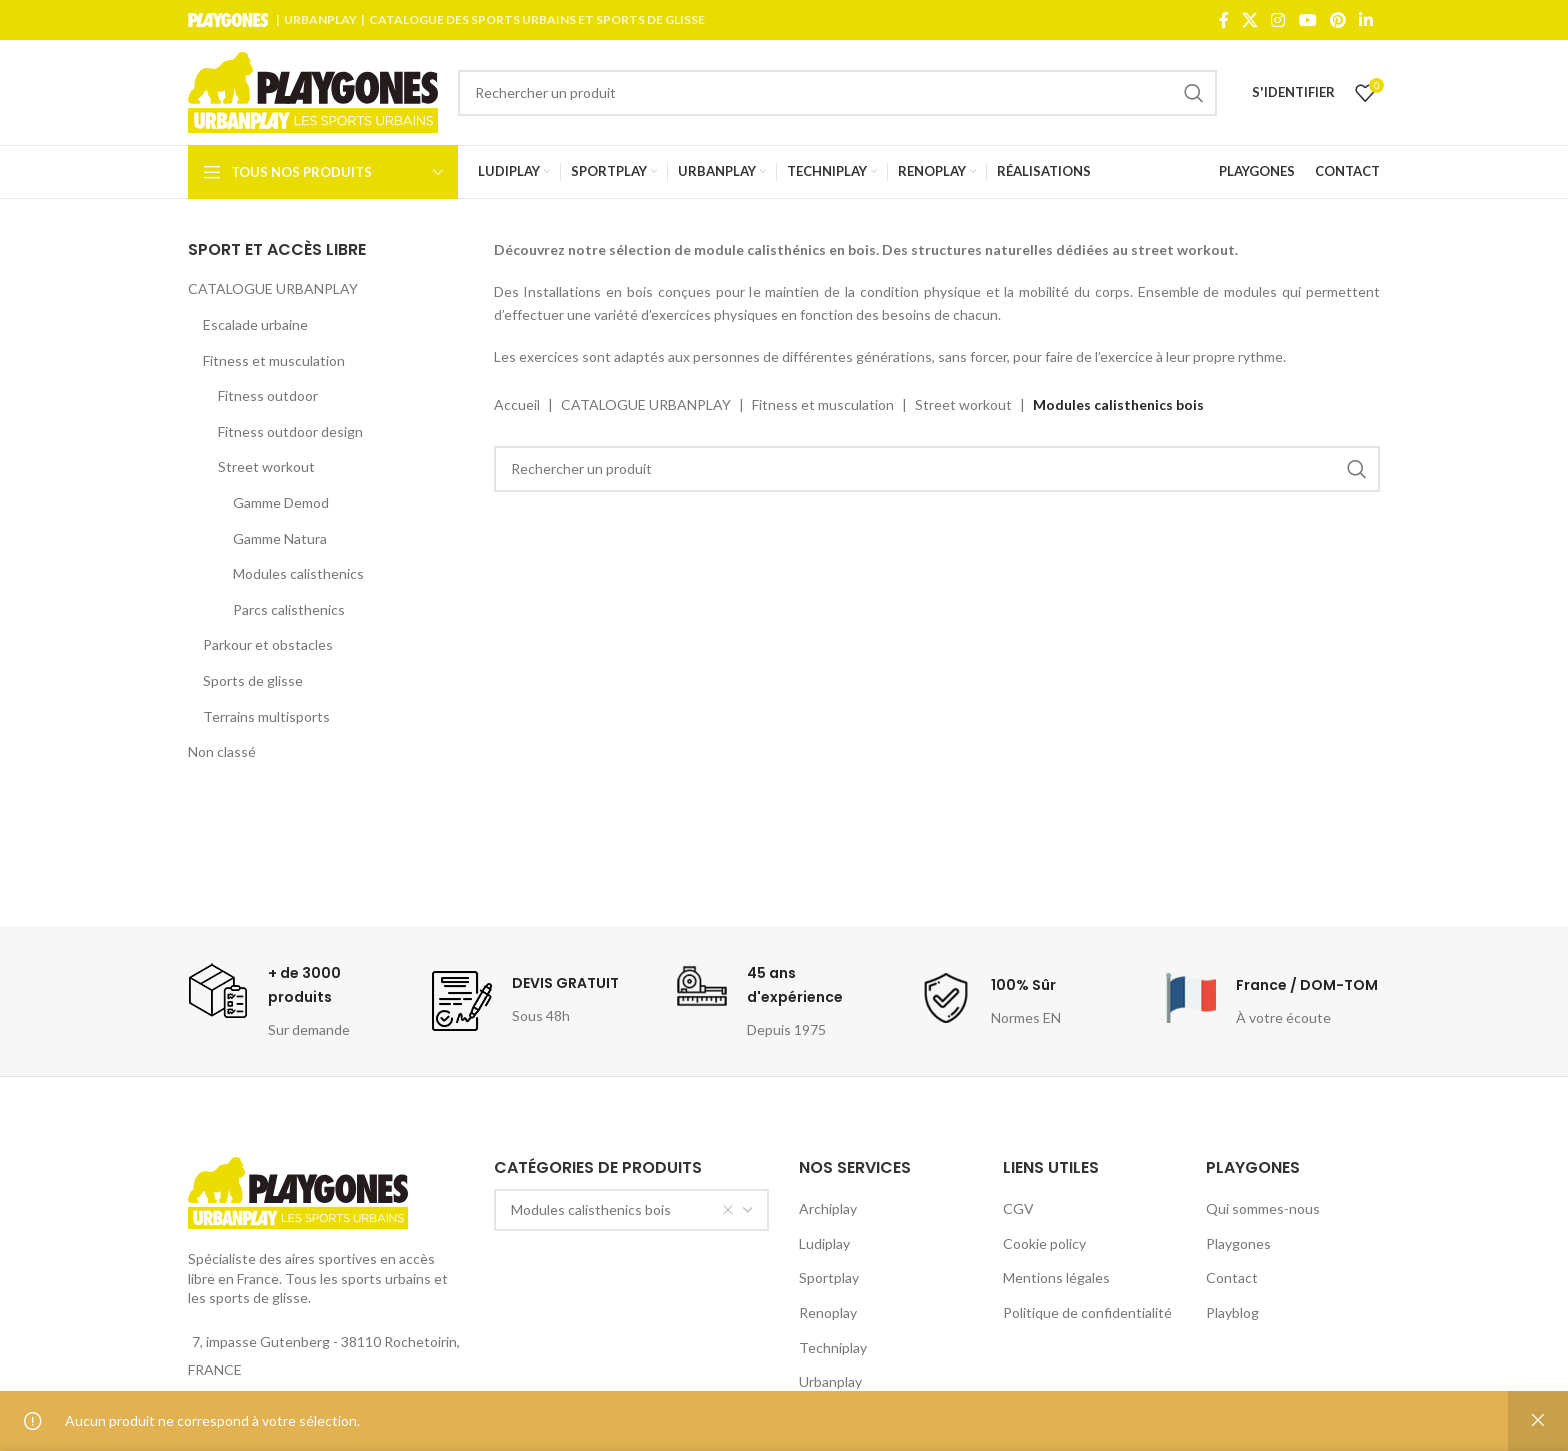  What do you see at coordinates (274, 360) in the screenshot?
I see `Fitness et musculation` at bounding box center [274, 360].